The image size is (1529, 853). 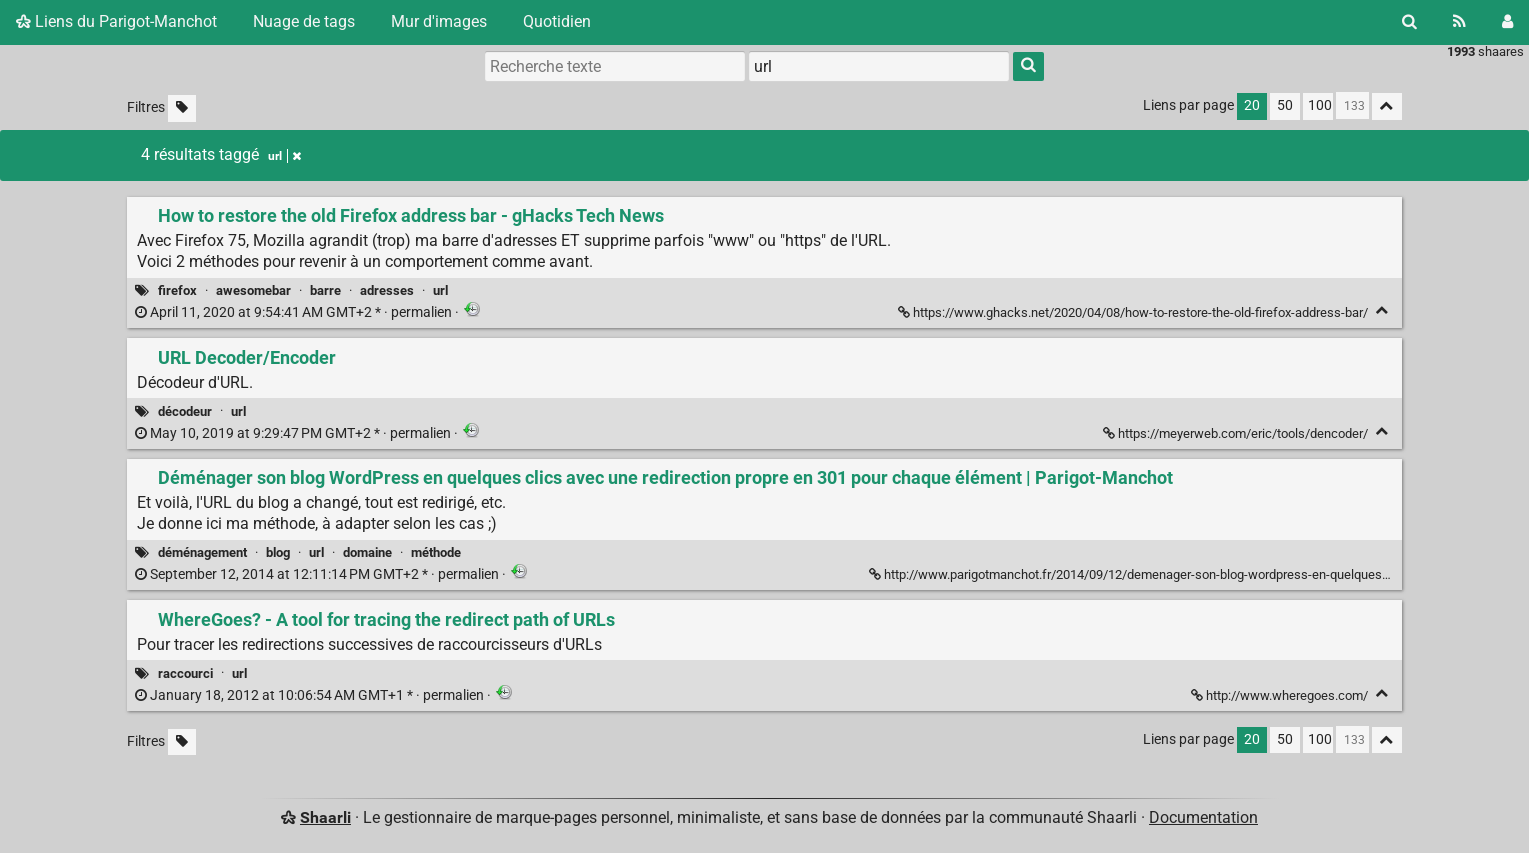 What do you see at coordinates (1285, 105) in the screenshot?
I see `50` at bounding box center [1285, 105].